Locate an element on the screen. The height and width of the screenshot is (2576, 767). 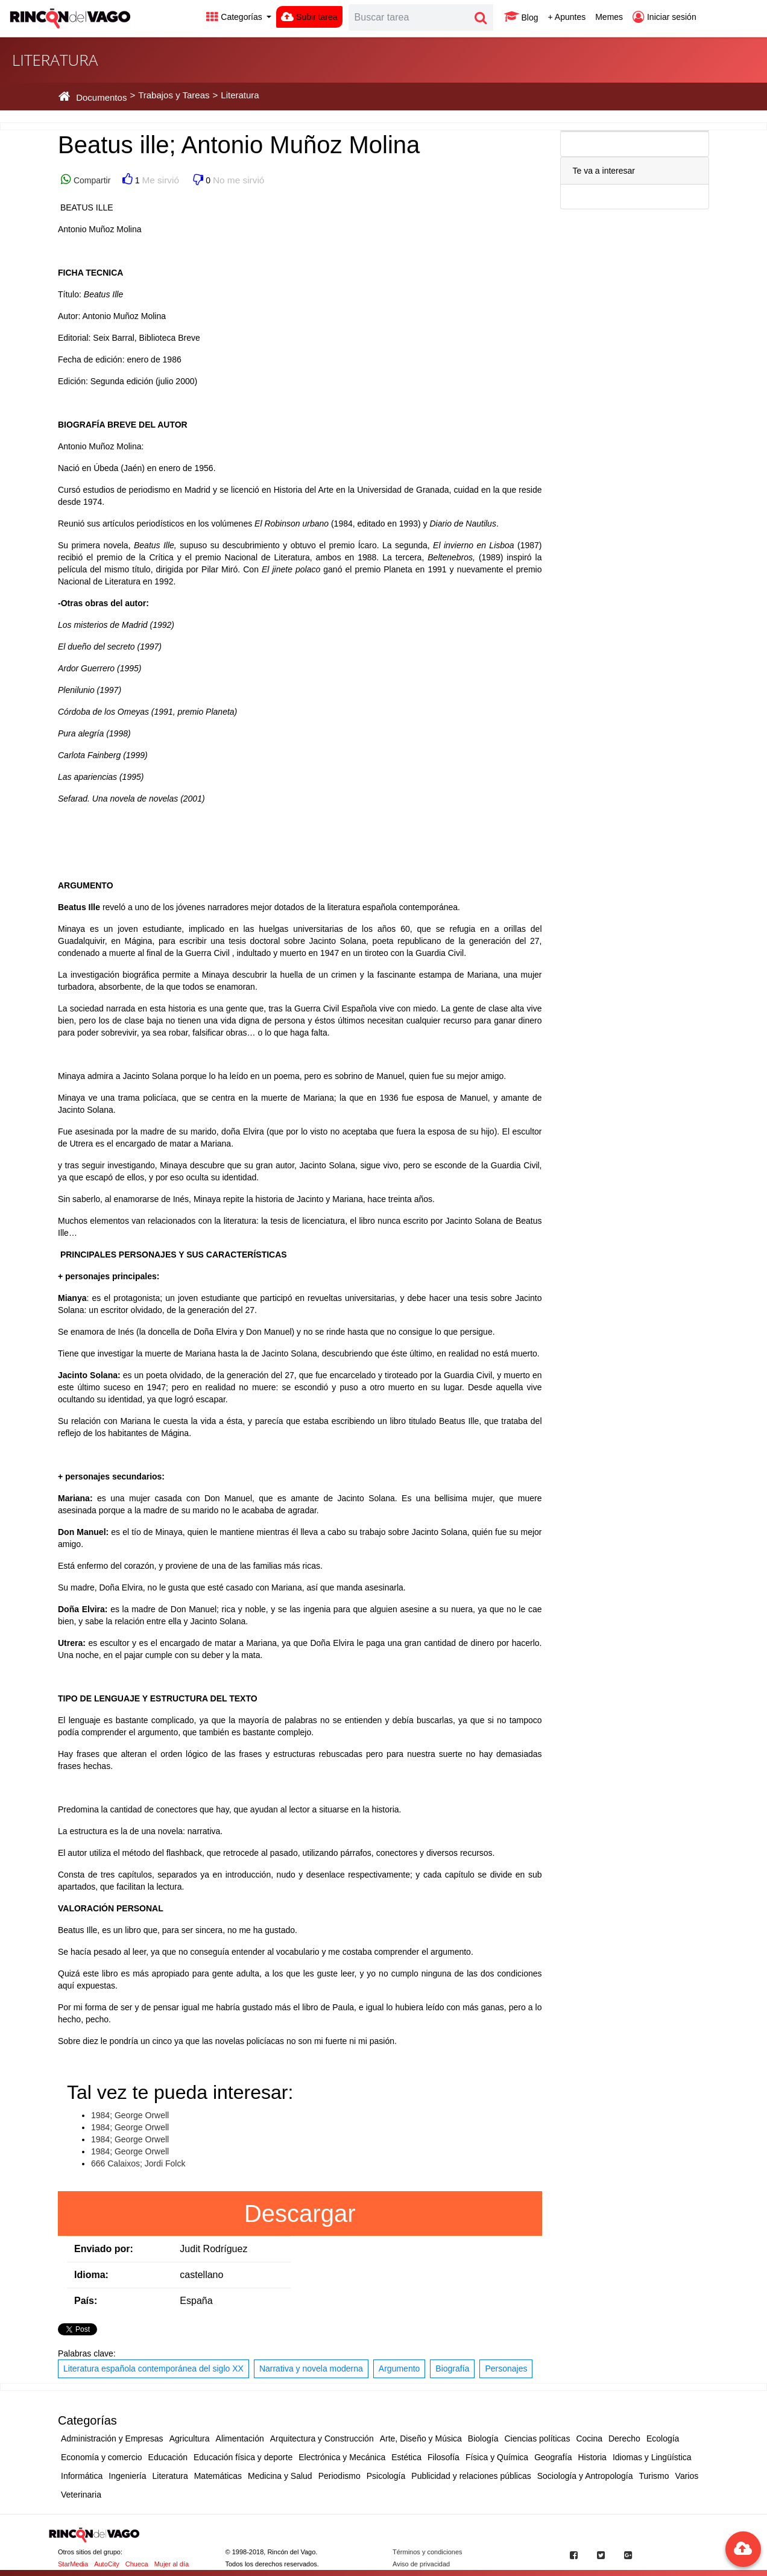
666 Calaixos; Jordi Folck is located at coordinates (138, 2163).